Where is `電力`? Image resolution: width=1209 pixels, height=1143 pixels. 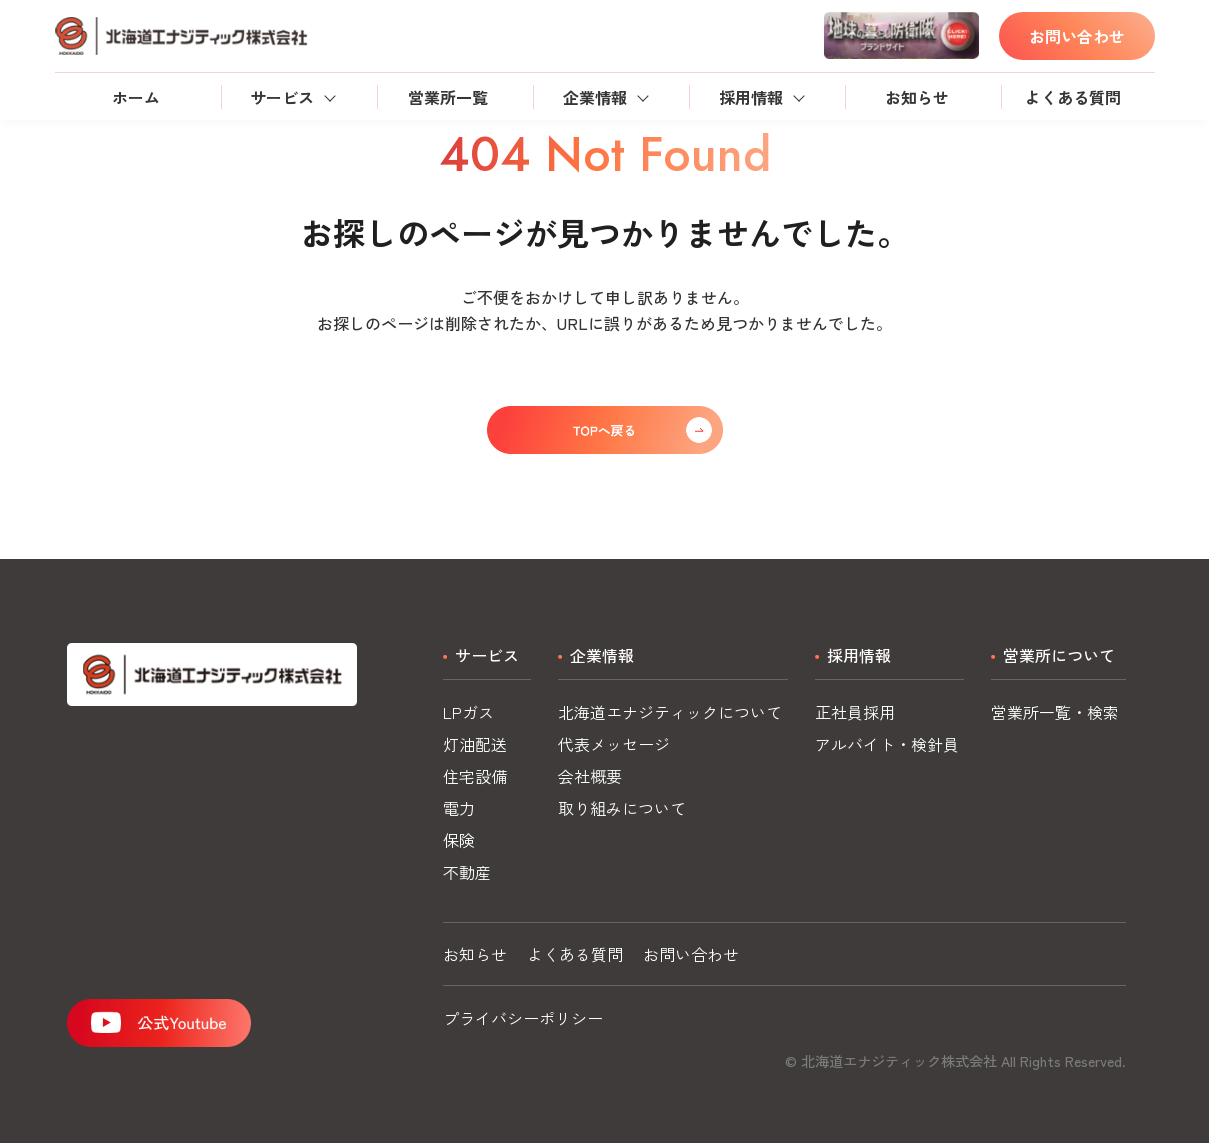
電力 is located at coordinates (459, 808).